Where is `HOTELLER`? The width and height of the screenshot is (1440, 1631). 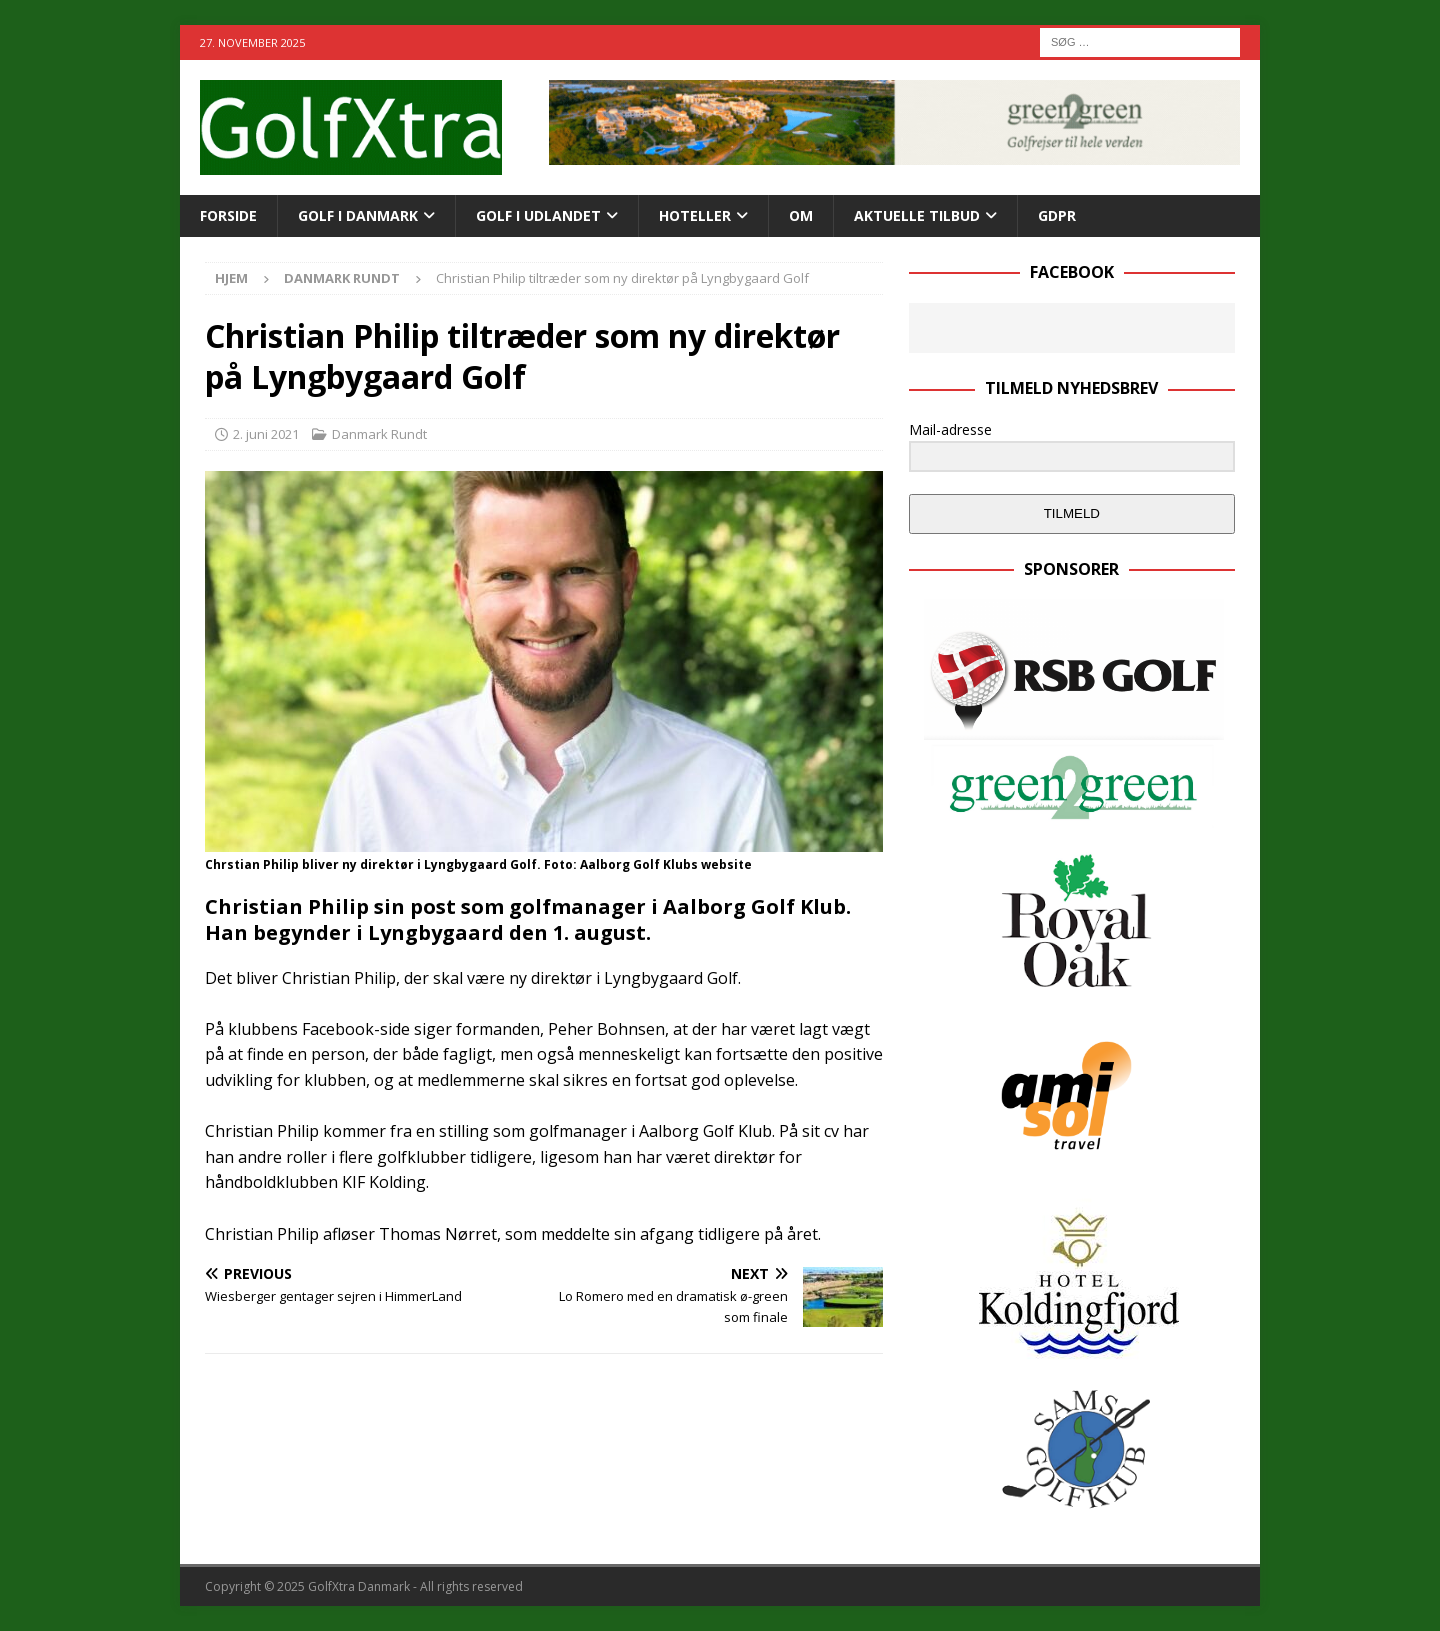
HOTELLER is located at coordinates (695, 215).